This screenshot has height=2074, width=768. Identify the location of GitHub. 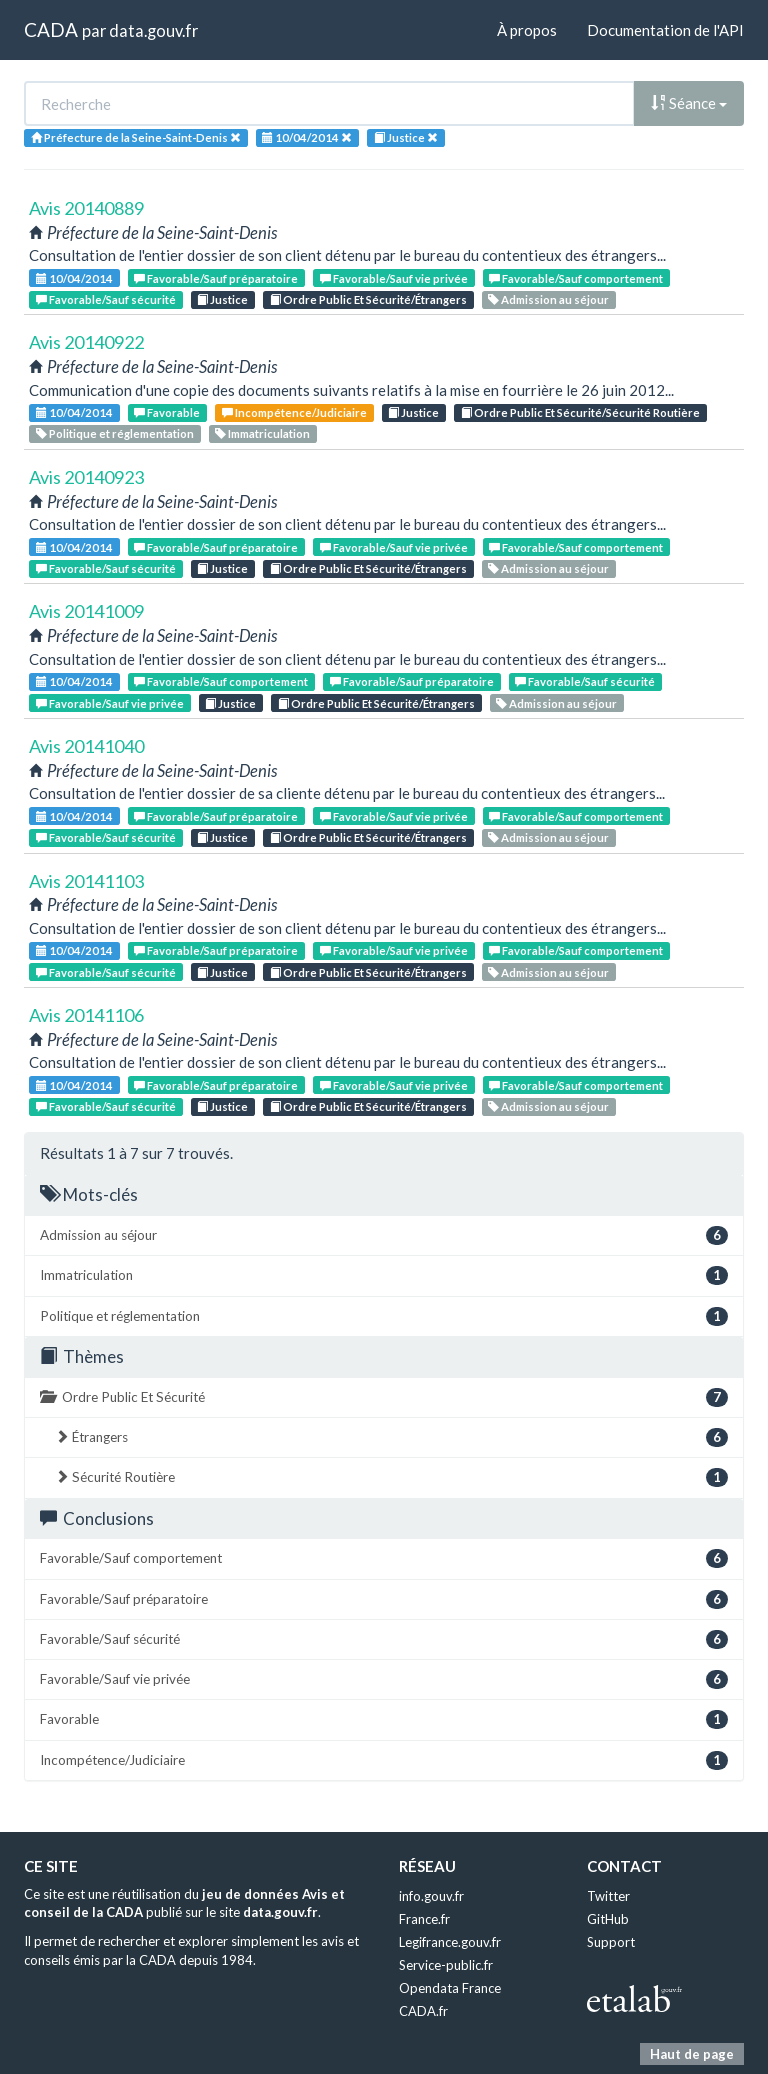
(608, 1919).